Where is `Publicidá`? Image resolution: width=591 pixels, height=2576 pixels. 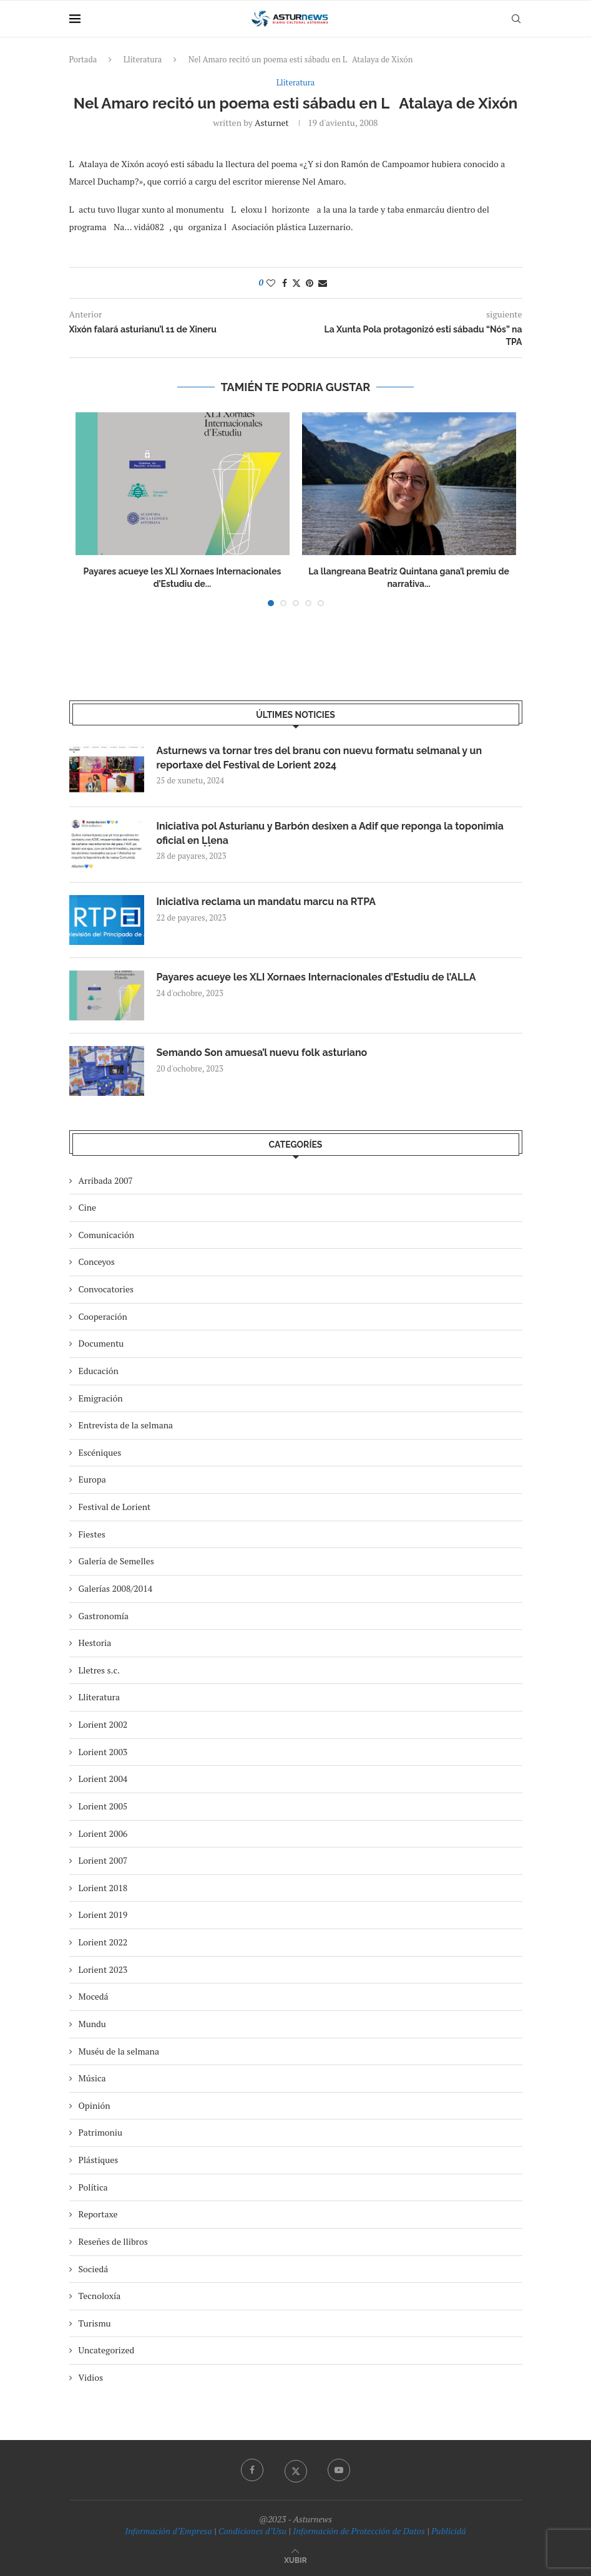 Publicidá is located at coordinates (448, 2531).